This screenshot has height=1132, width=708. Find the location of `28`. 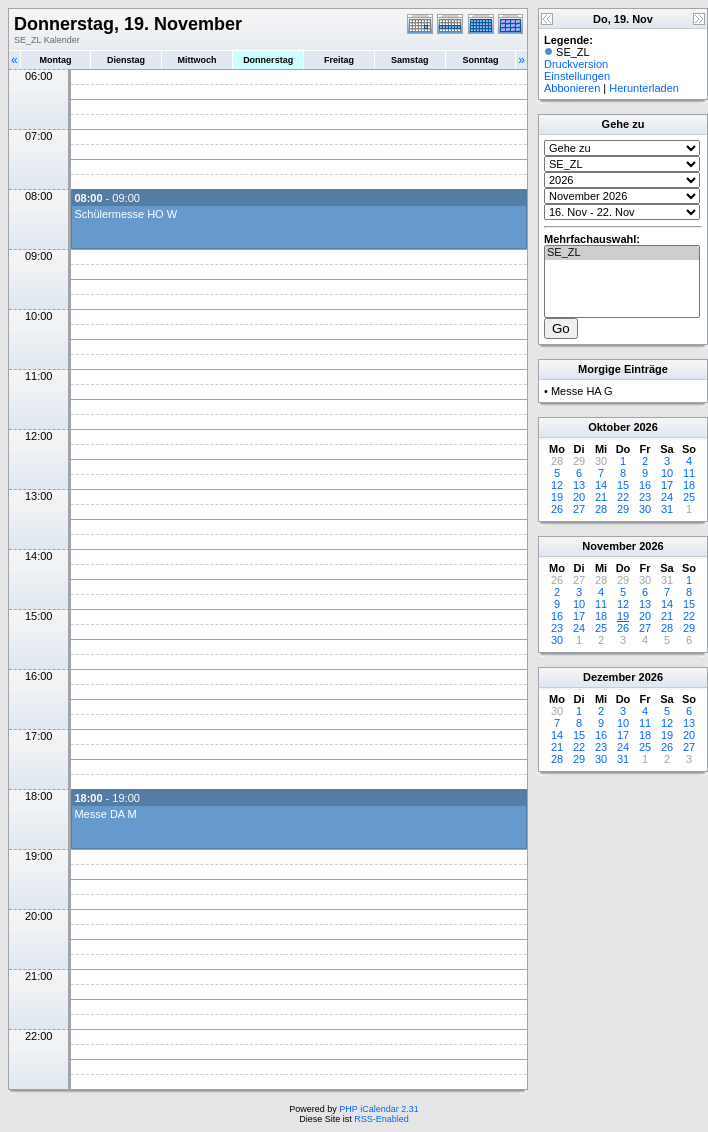

28 is located at coordinates (601, 509).